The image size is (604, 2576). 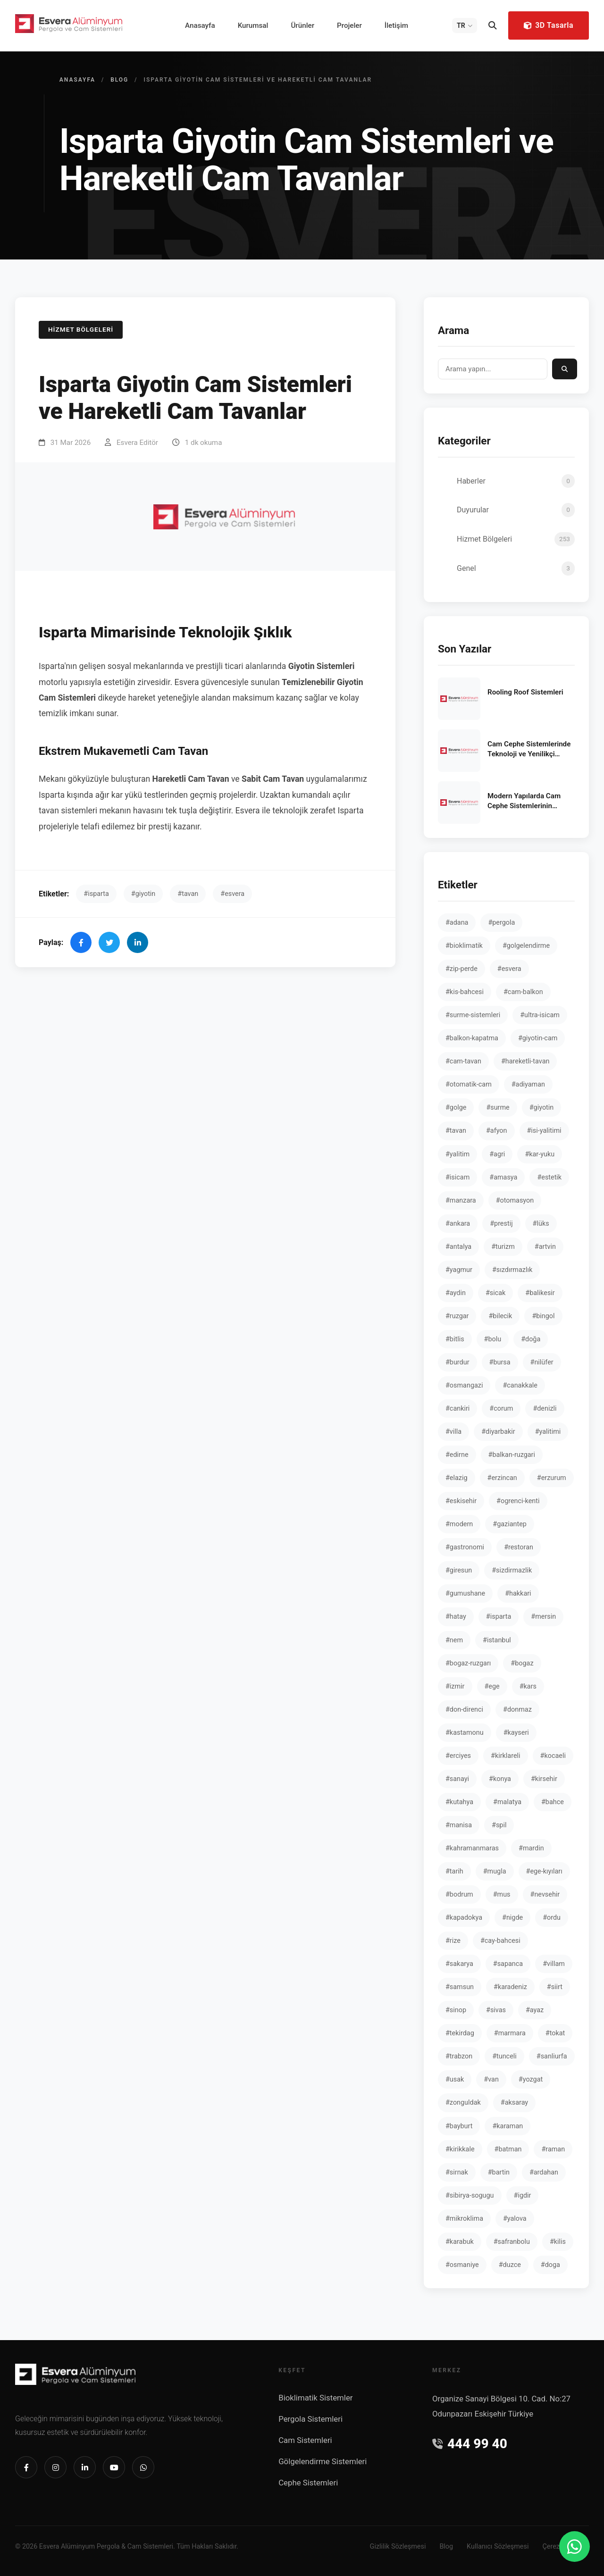 What do you see at coordinates (396, 25) in the screenshot?
I see `İletişim` at bounding box center [396, 25].